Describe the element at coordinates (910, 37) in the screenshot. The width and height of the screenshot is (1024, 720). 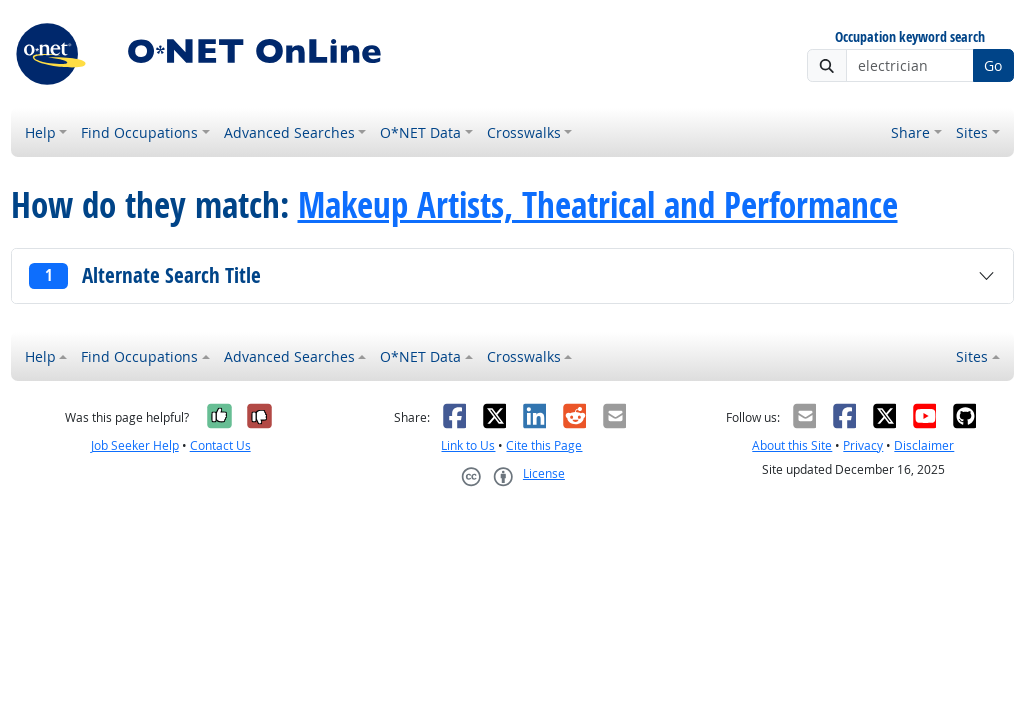
I see `Occupation keyword search` at that location.